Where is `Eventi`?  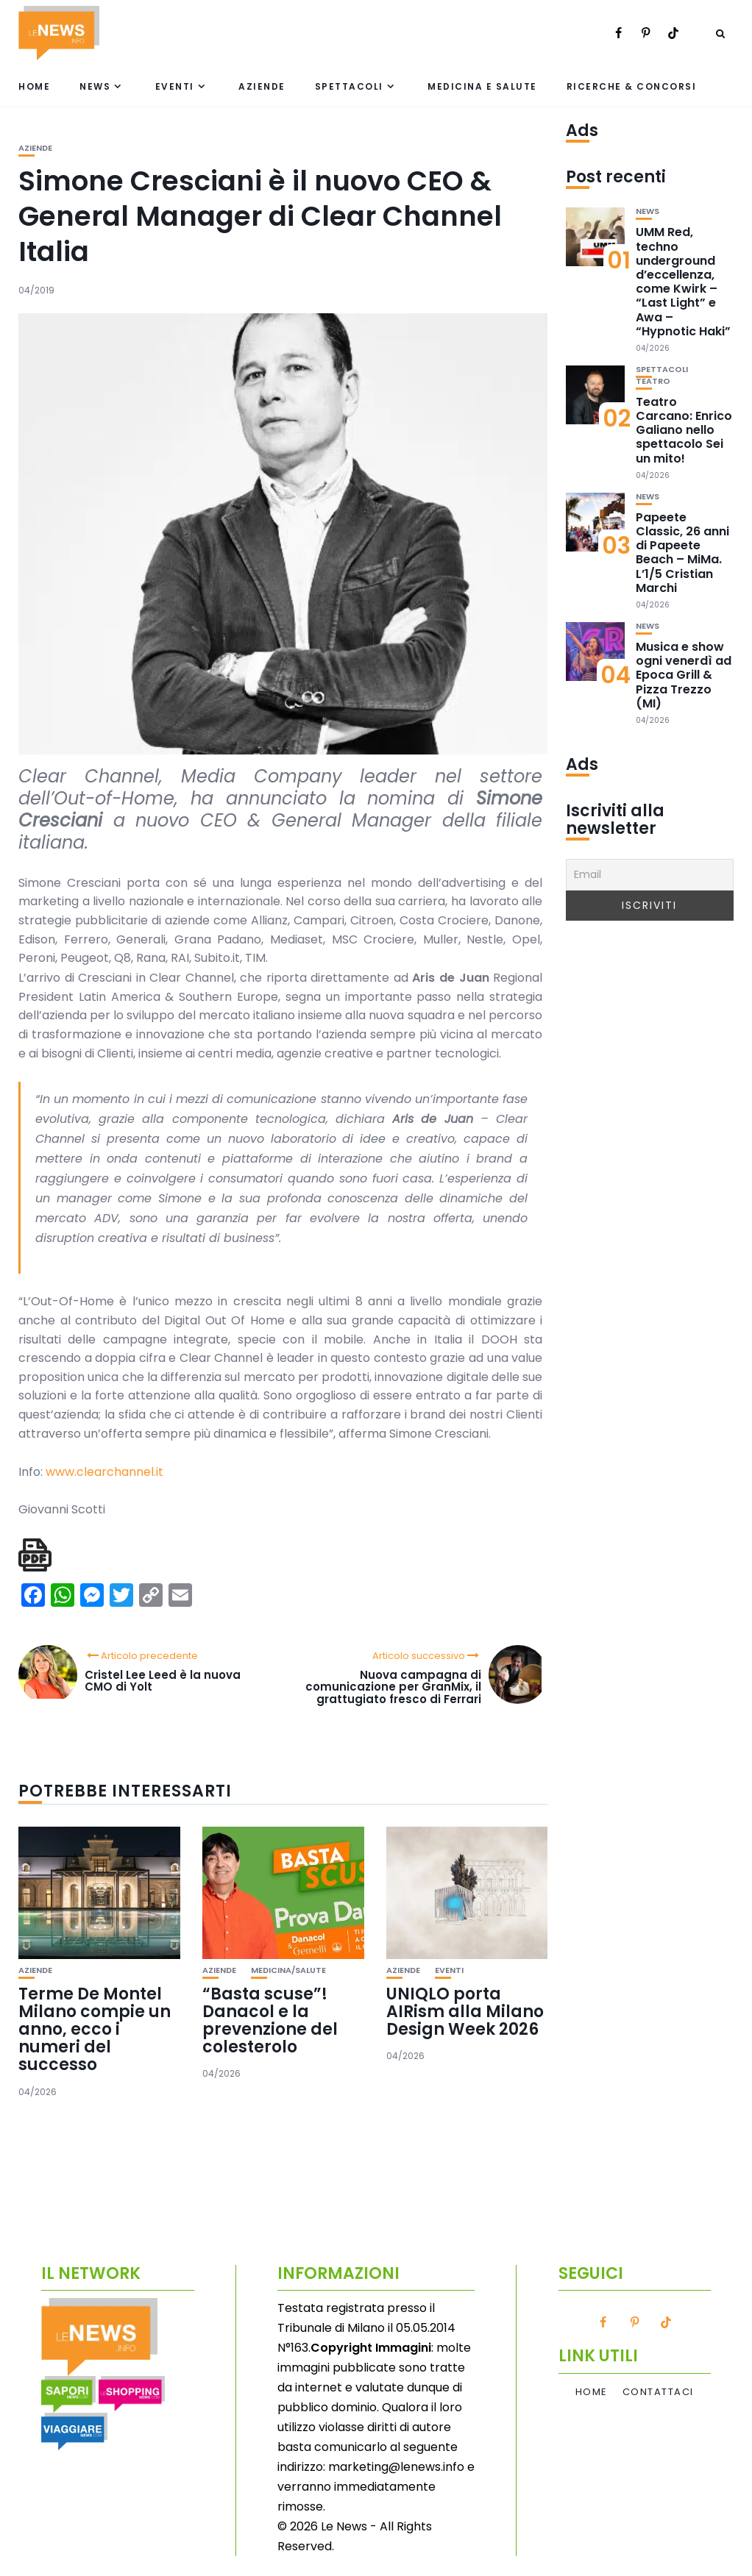
Eventi is located at coordinates (174, 86).